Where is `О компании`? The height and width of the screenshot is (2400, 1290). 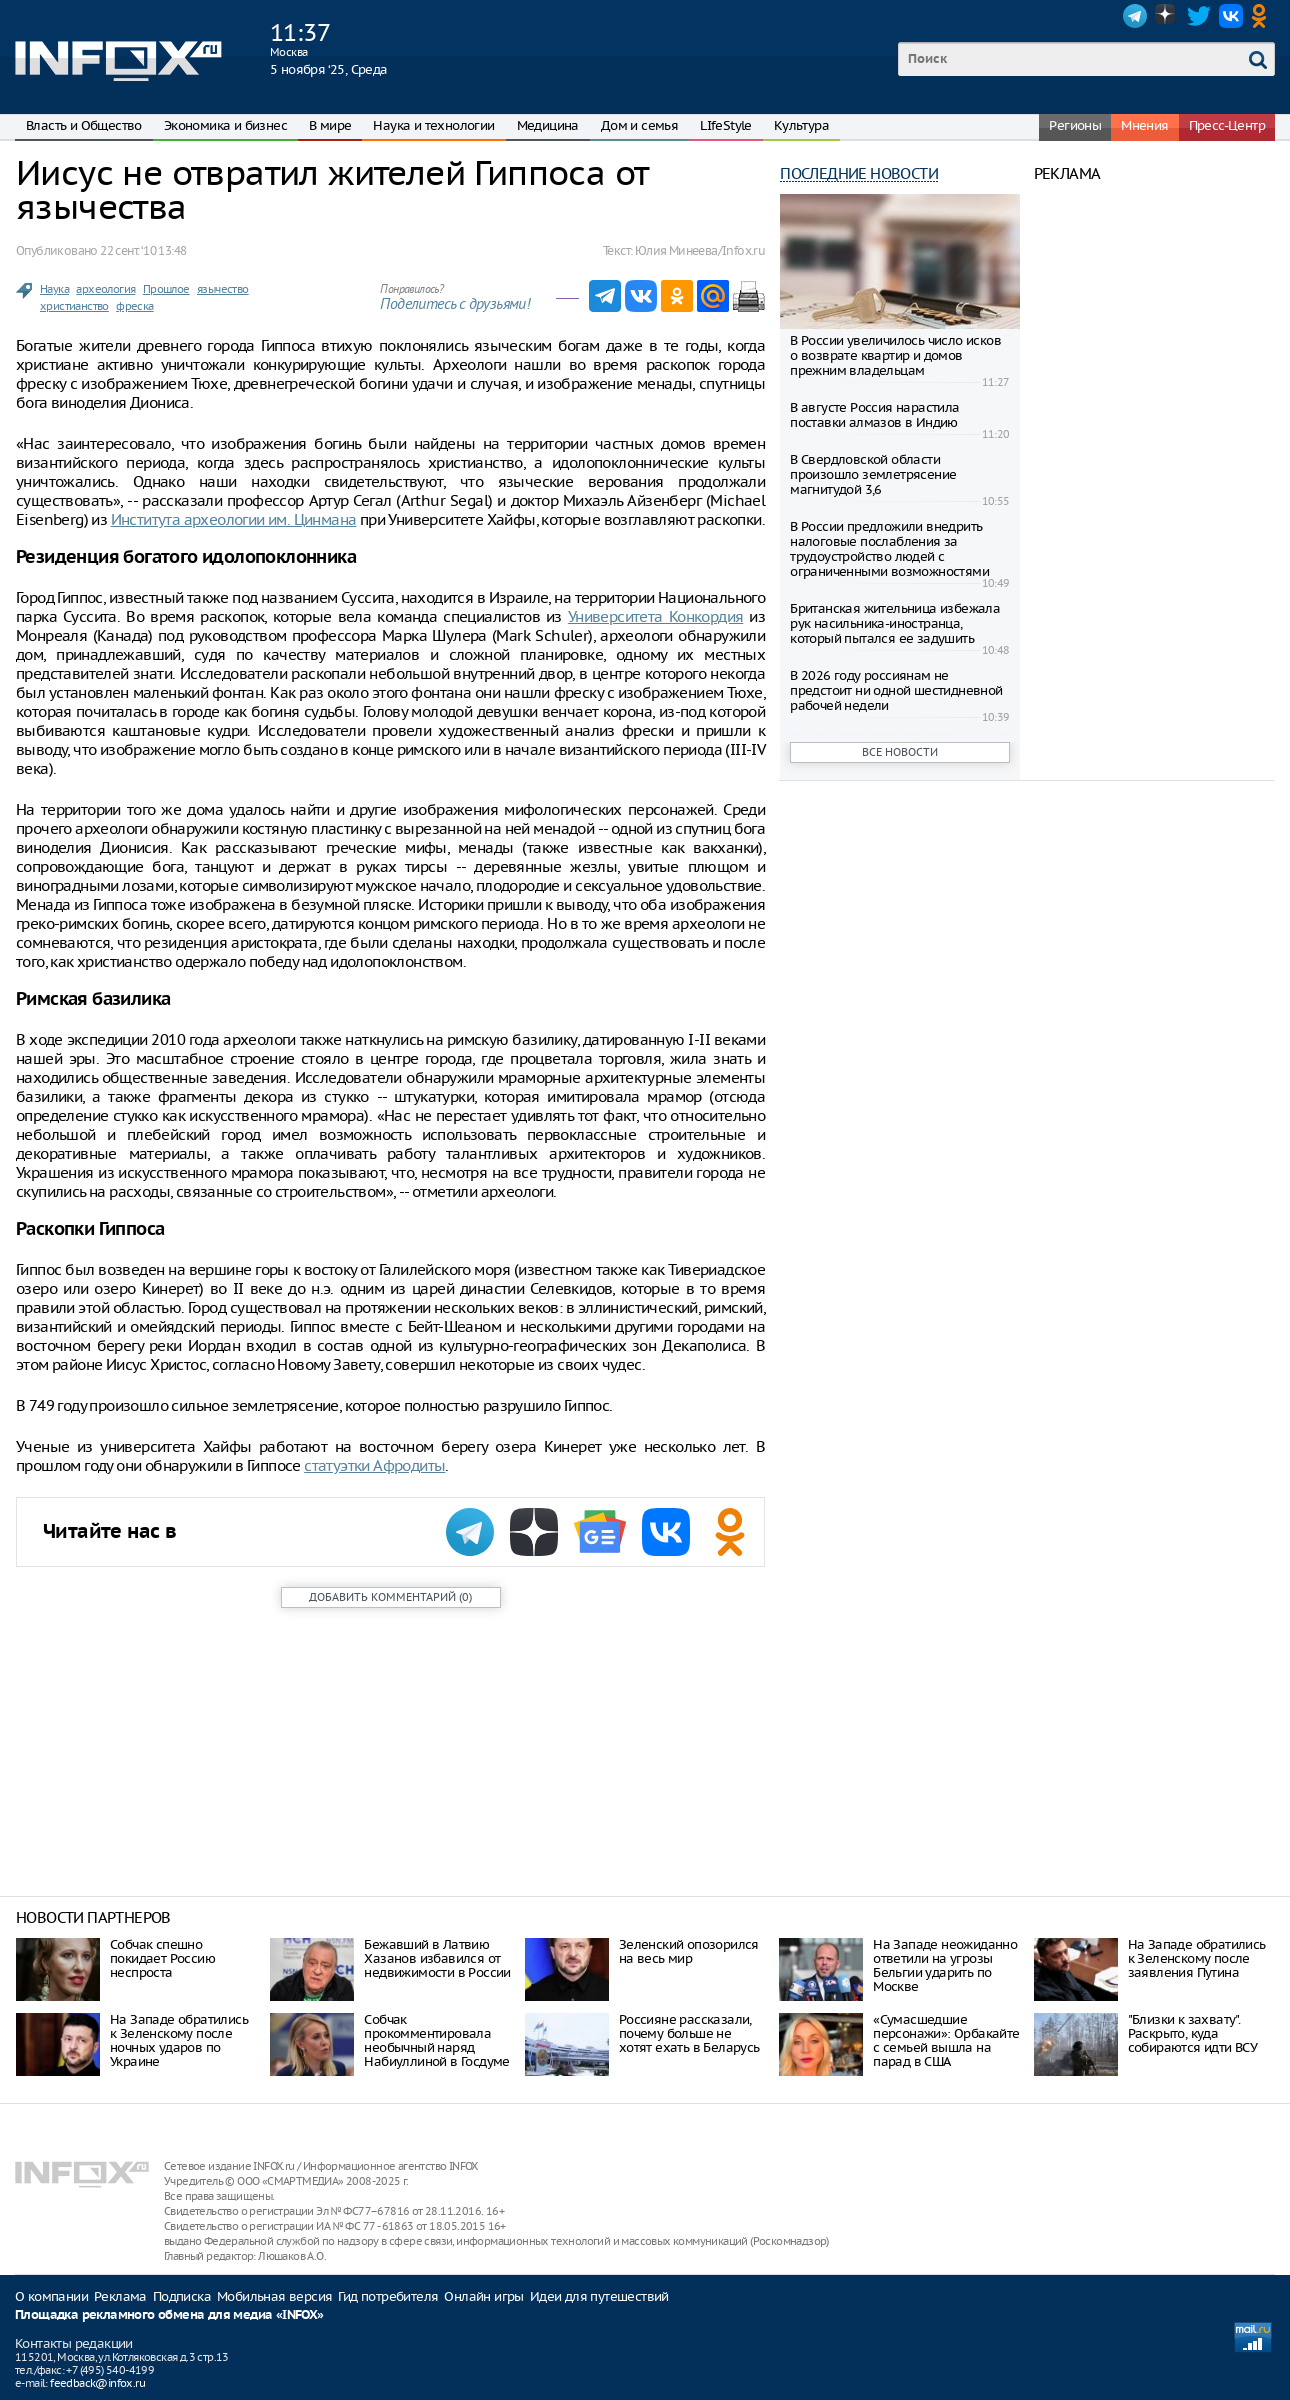
О компании is located at coordinates (51, 2296).